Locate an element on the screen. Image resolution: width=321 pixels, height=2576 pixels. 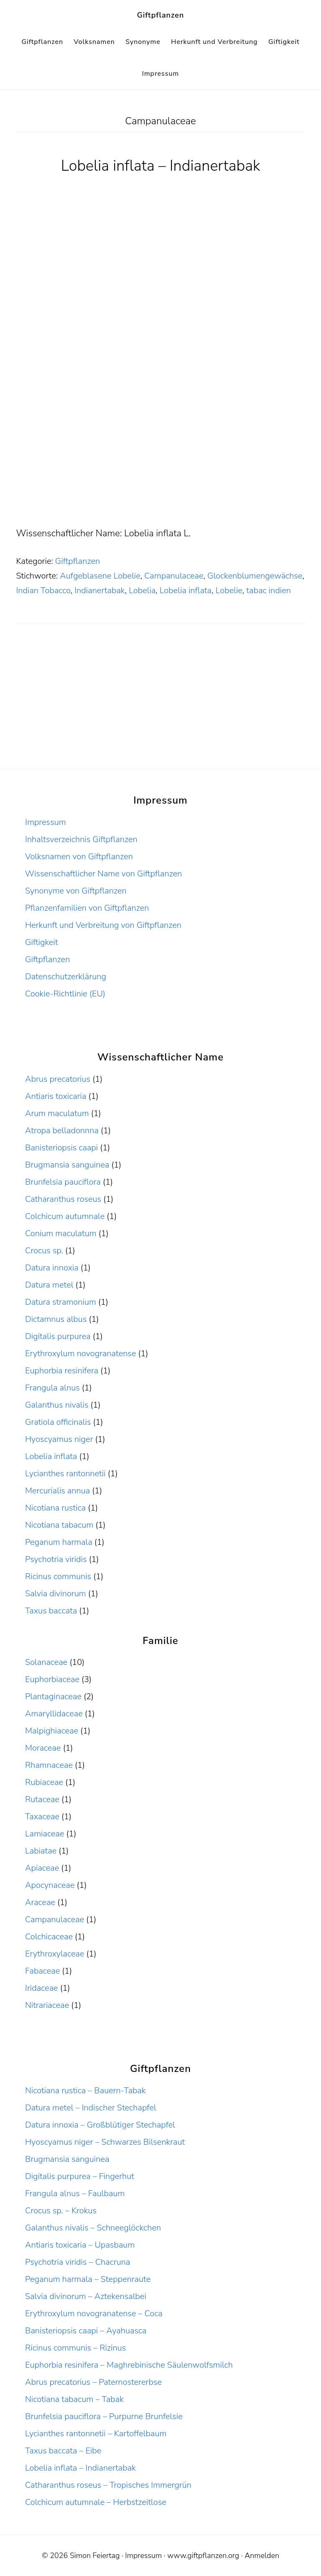
Gratiola officinalis is located at coordinates (58, 1422).